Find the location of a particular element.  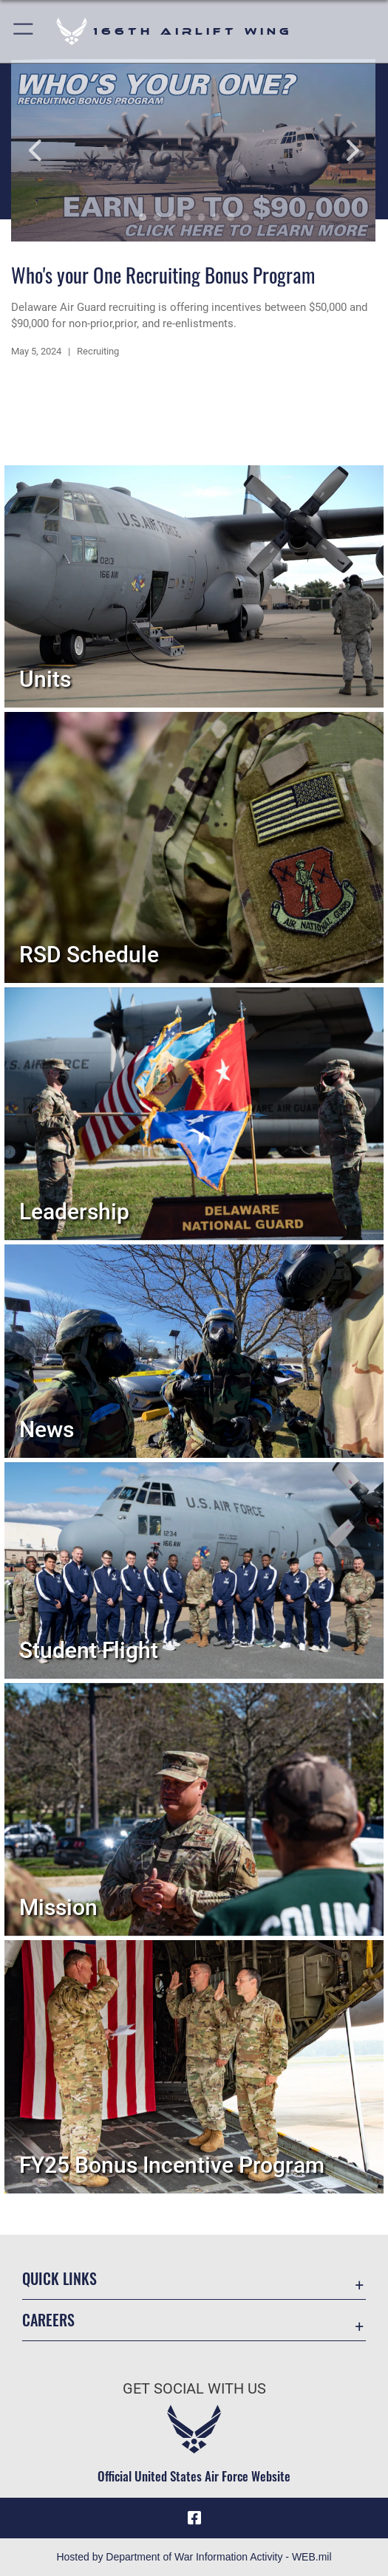

[Link to 166th Airlift Wing Facebook opens in a new window] is located at coordinates (194, 2518).